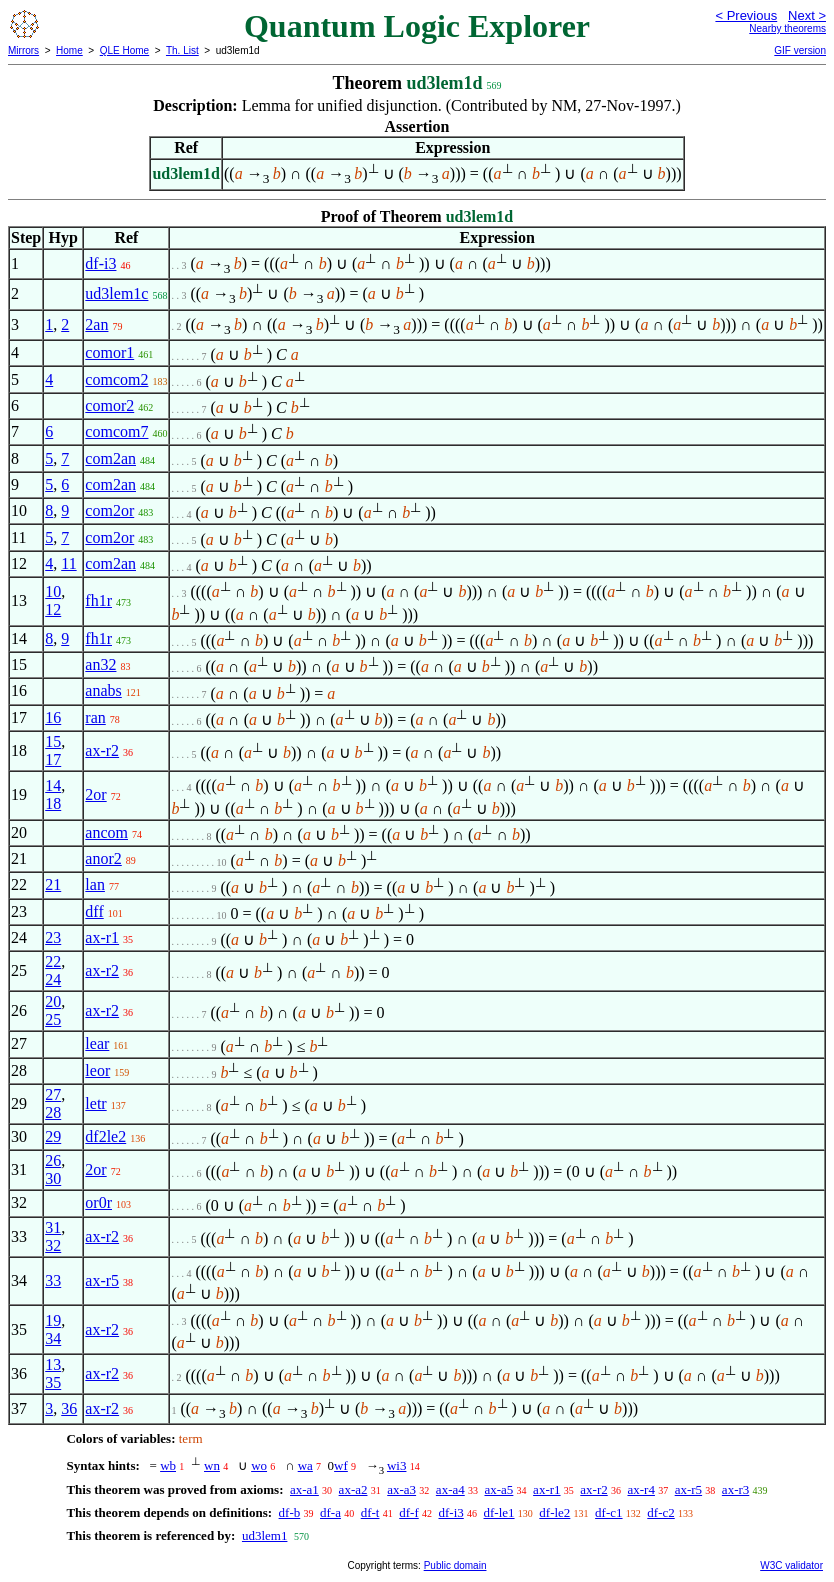 This screenshot has height=1582, width=834. Describe the element at coordinates (68, 563) in the screenshot. I see `11` at that location.